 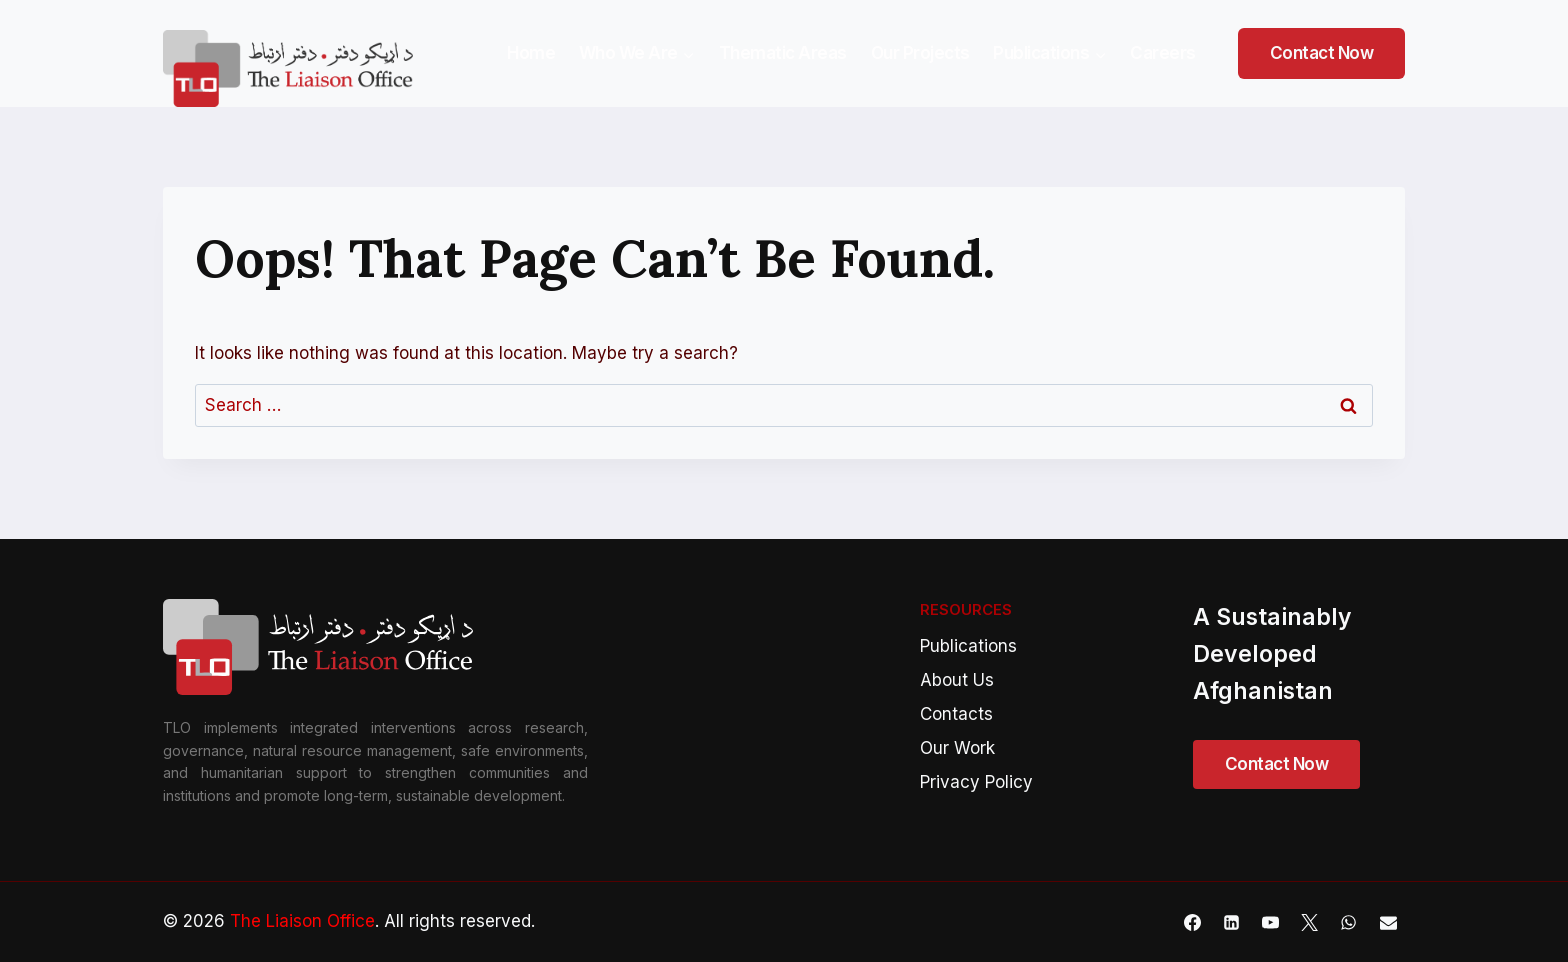 What do you see at coordinates (957, 748) in the screenshot?
I see `Our Work` at bounding box center [957, 748].